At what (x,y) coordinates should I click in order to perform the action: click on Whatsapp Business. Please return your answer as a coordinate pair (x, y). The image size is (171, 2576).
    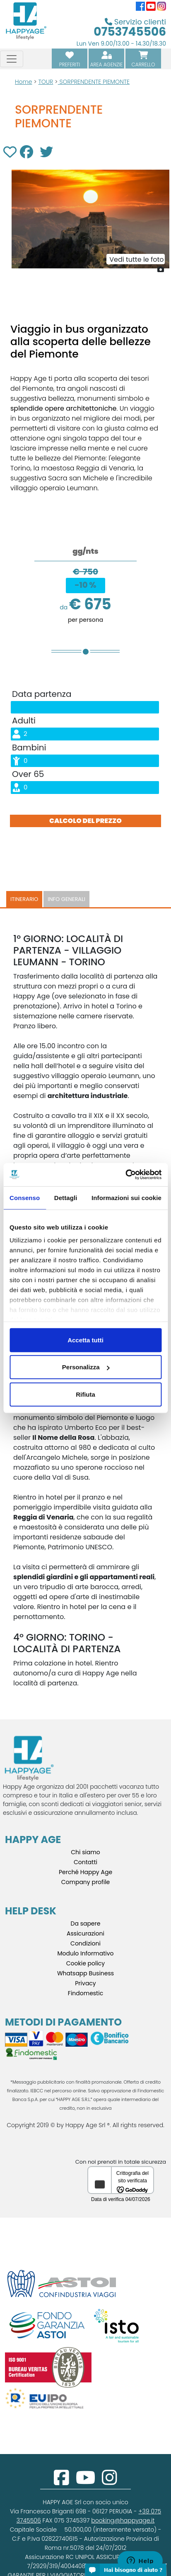
    Looking at the image, I should click on (85, 1973).